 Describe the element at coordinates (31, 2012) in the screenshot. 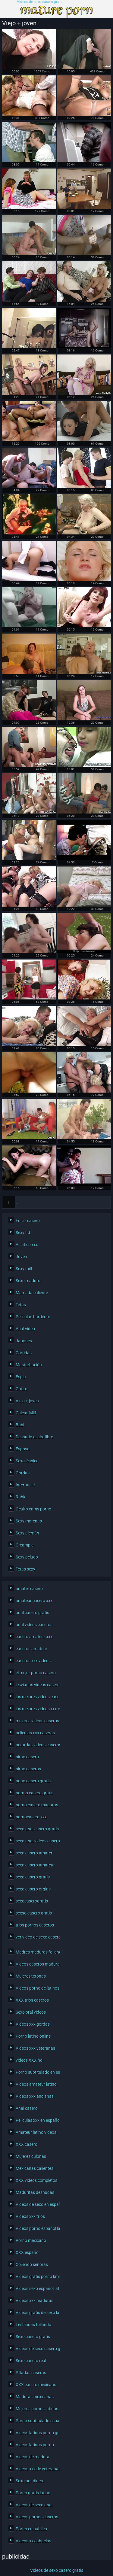

I see `Sexo oral videos` at that location.